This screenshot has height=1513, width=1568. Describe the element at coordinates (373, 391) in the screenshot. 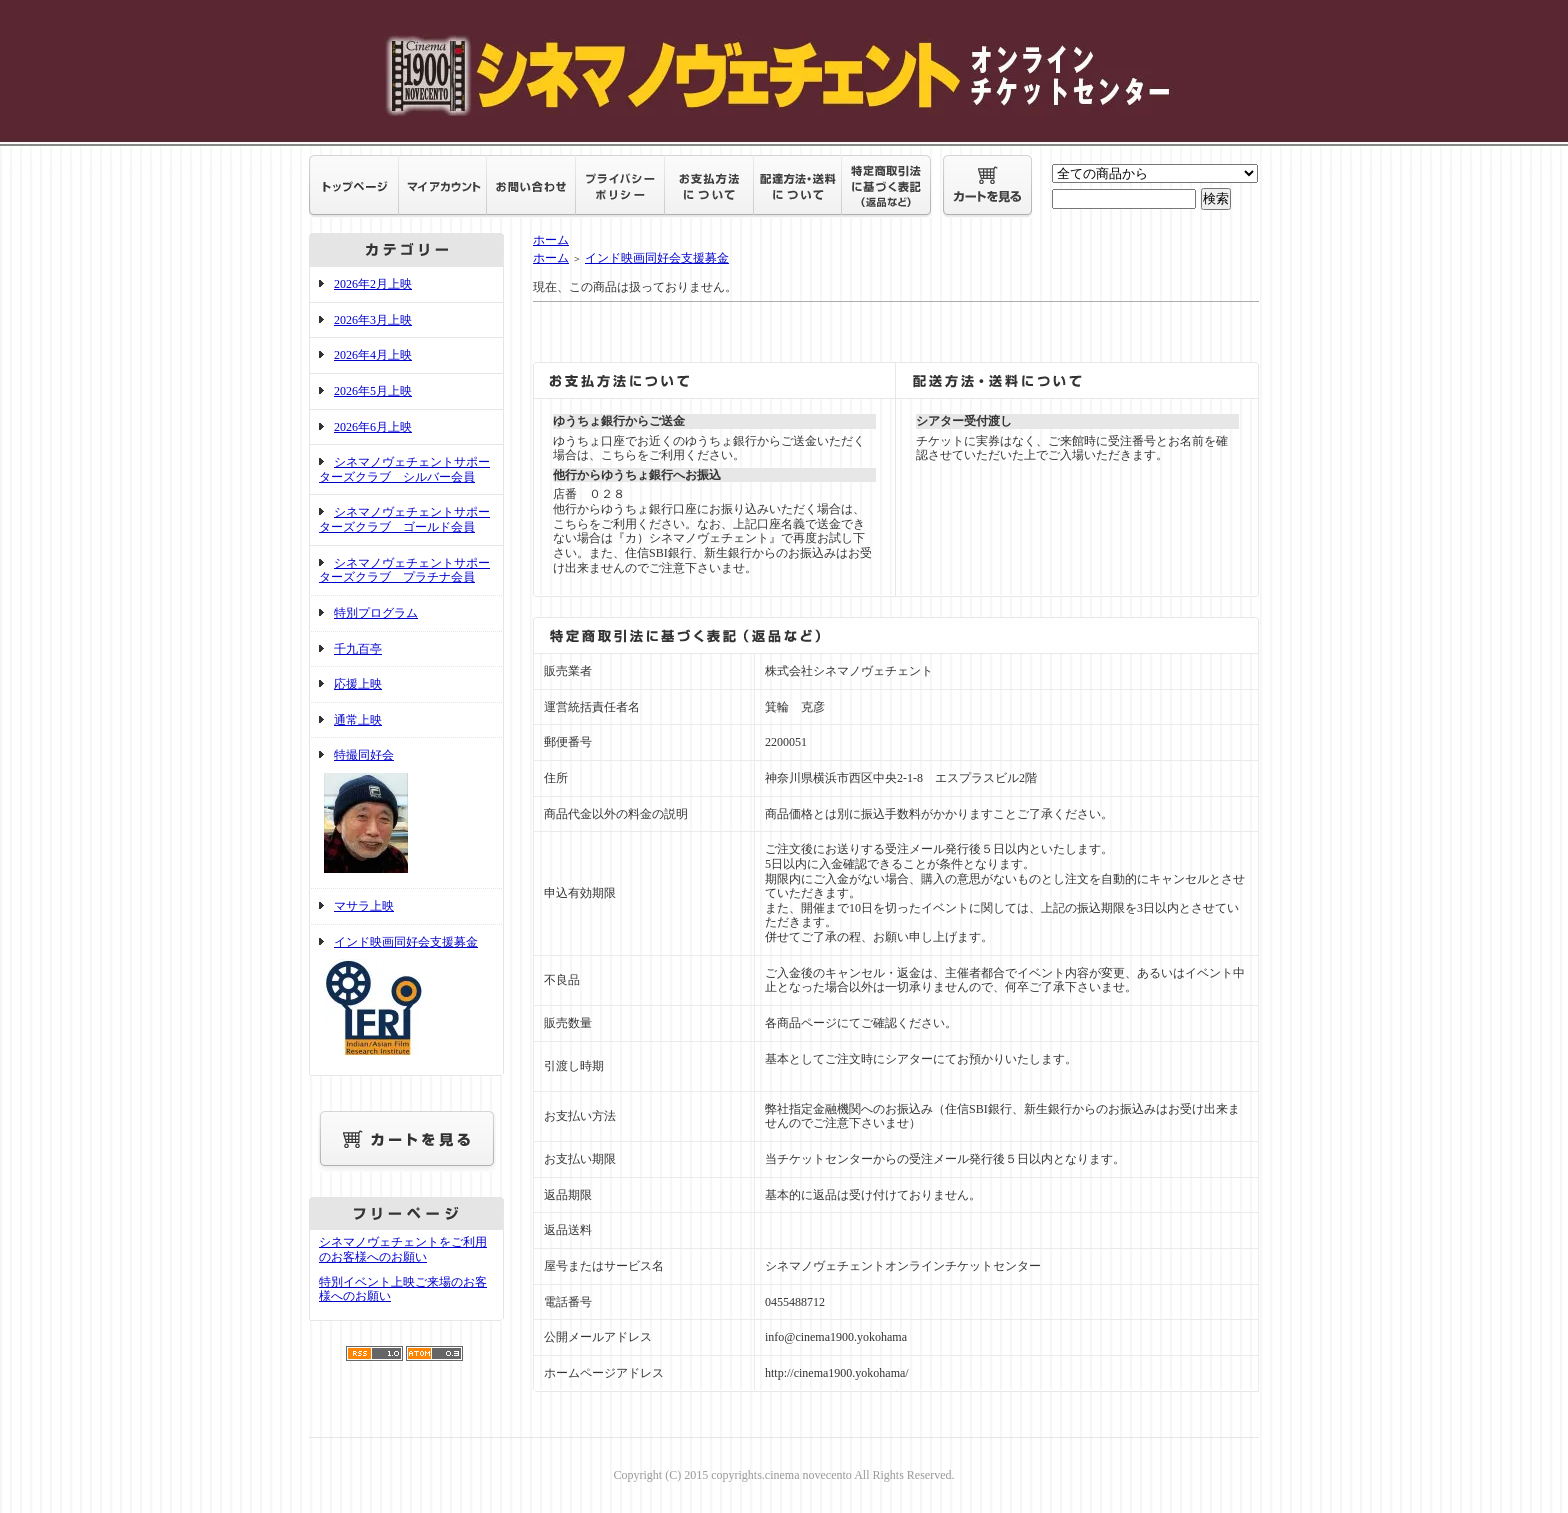

I see `2026年5月上映` at that location.